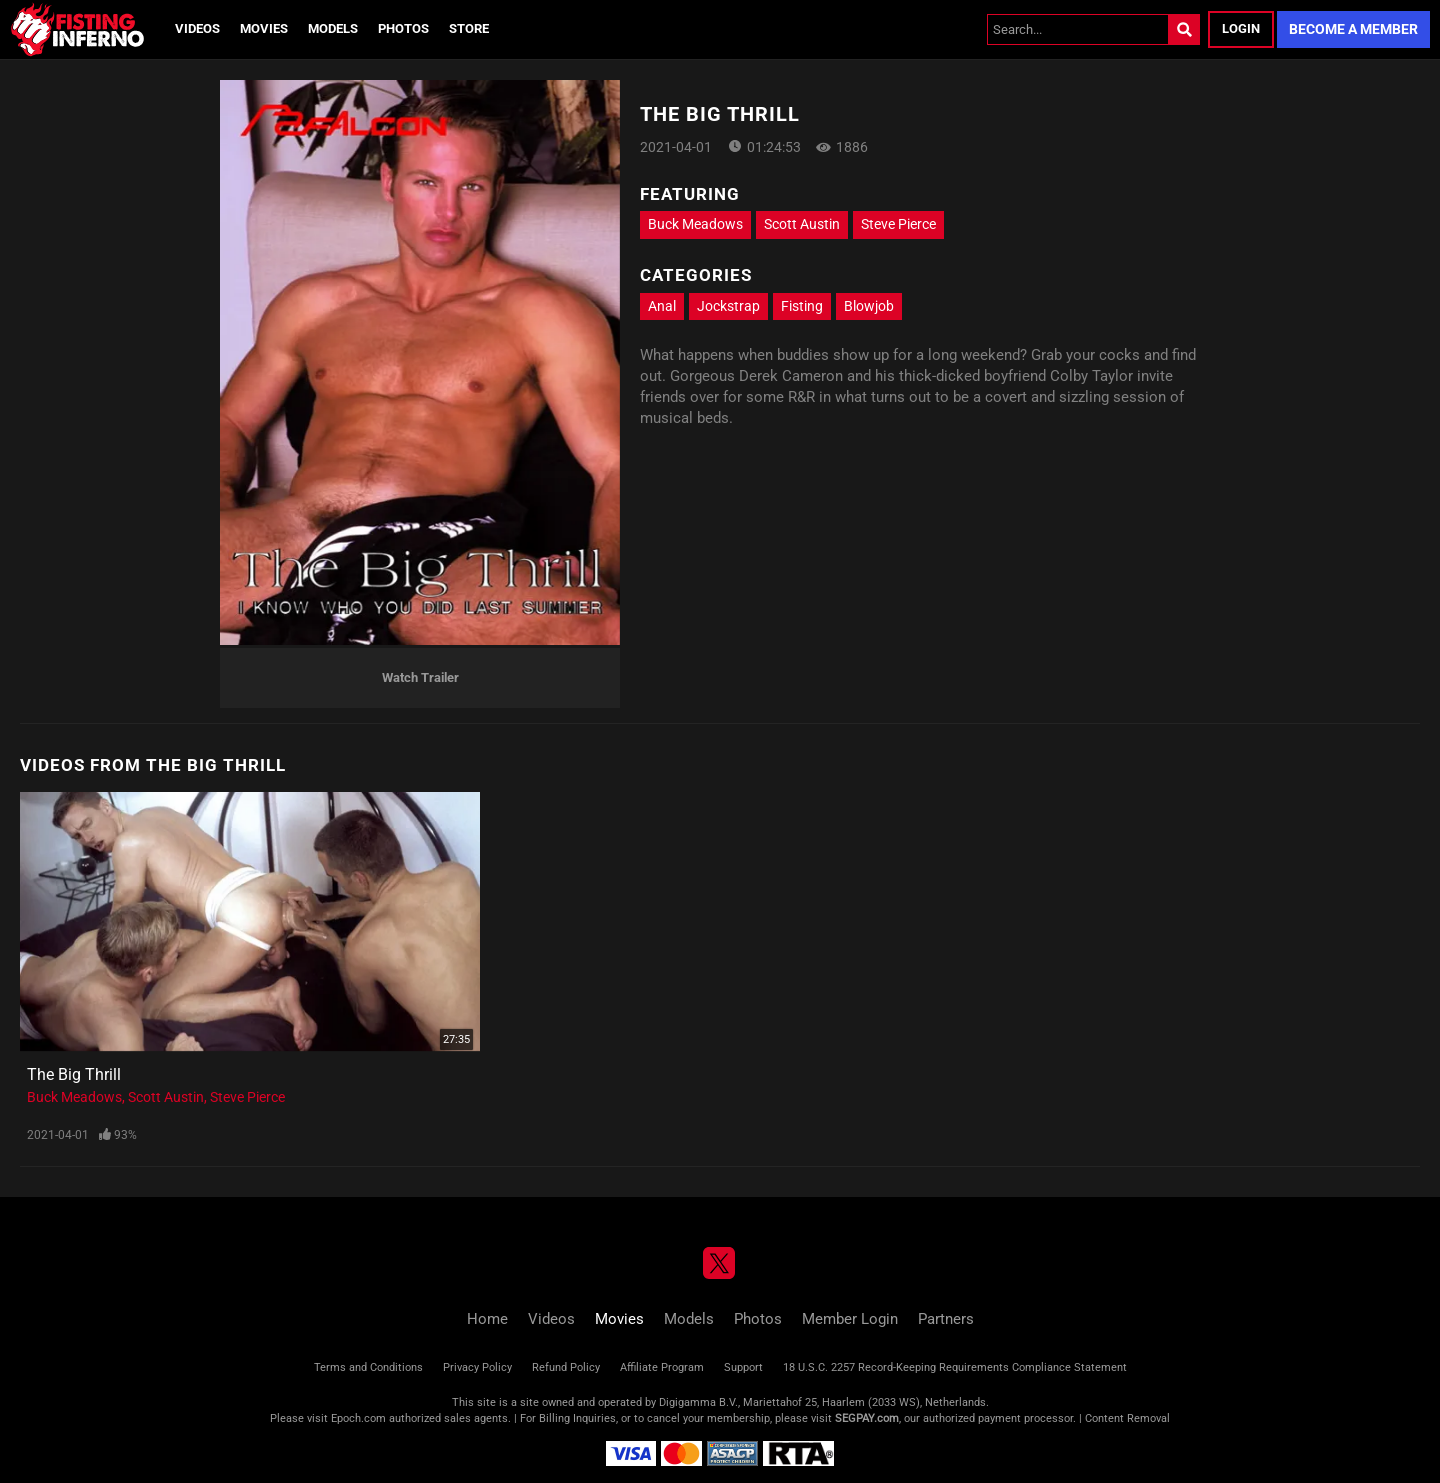  What do you see at coordinates (662, 306) in the screenshot?
I see `Anal` at bounding box center [662, 306].